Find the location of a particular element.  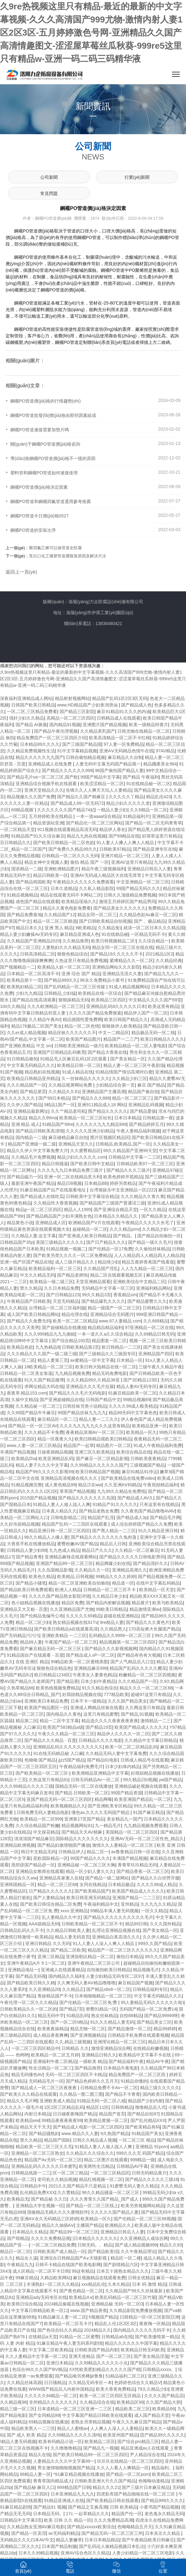

这里只有精品蜜臀 is located at coordinates (100, 1714).